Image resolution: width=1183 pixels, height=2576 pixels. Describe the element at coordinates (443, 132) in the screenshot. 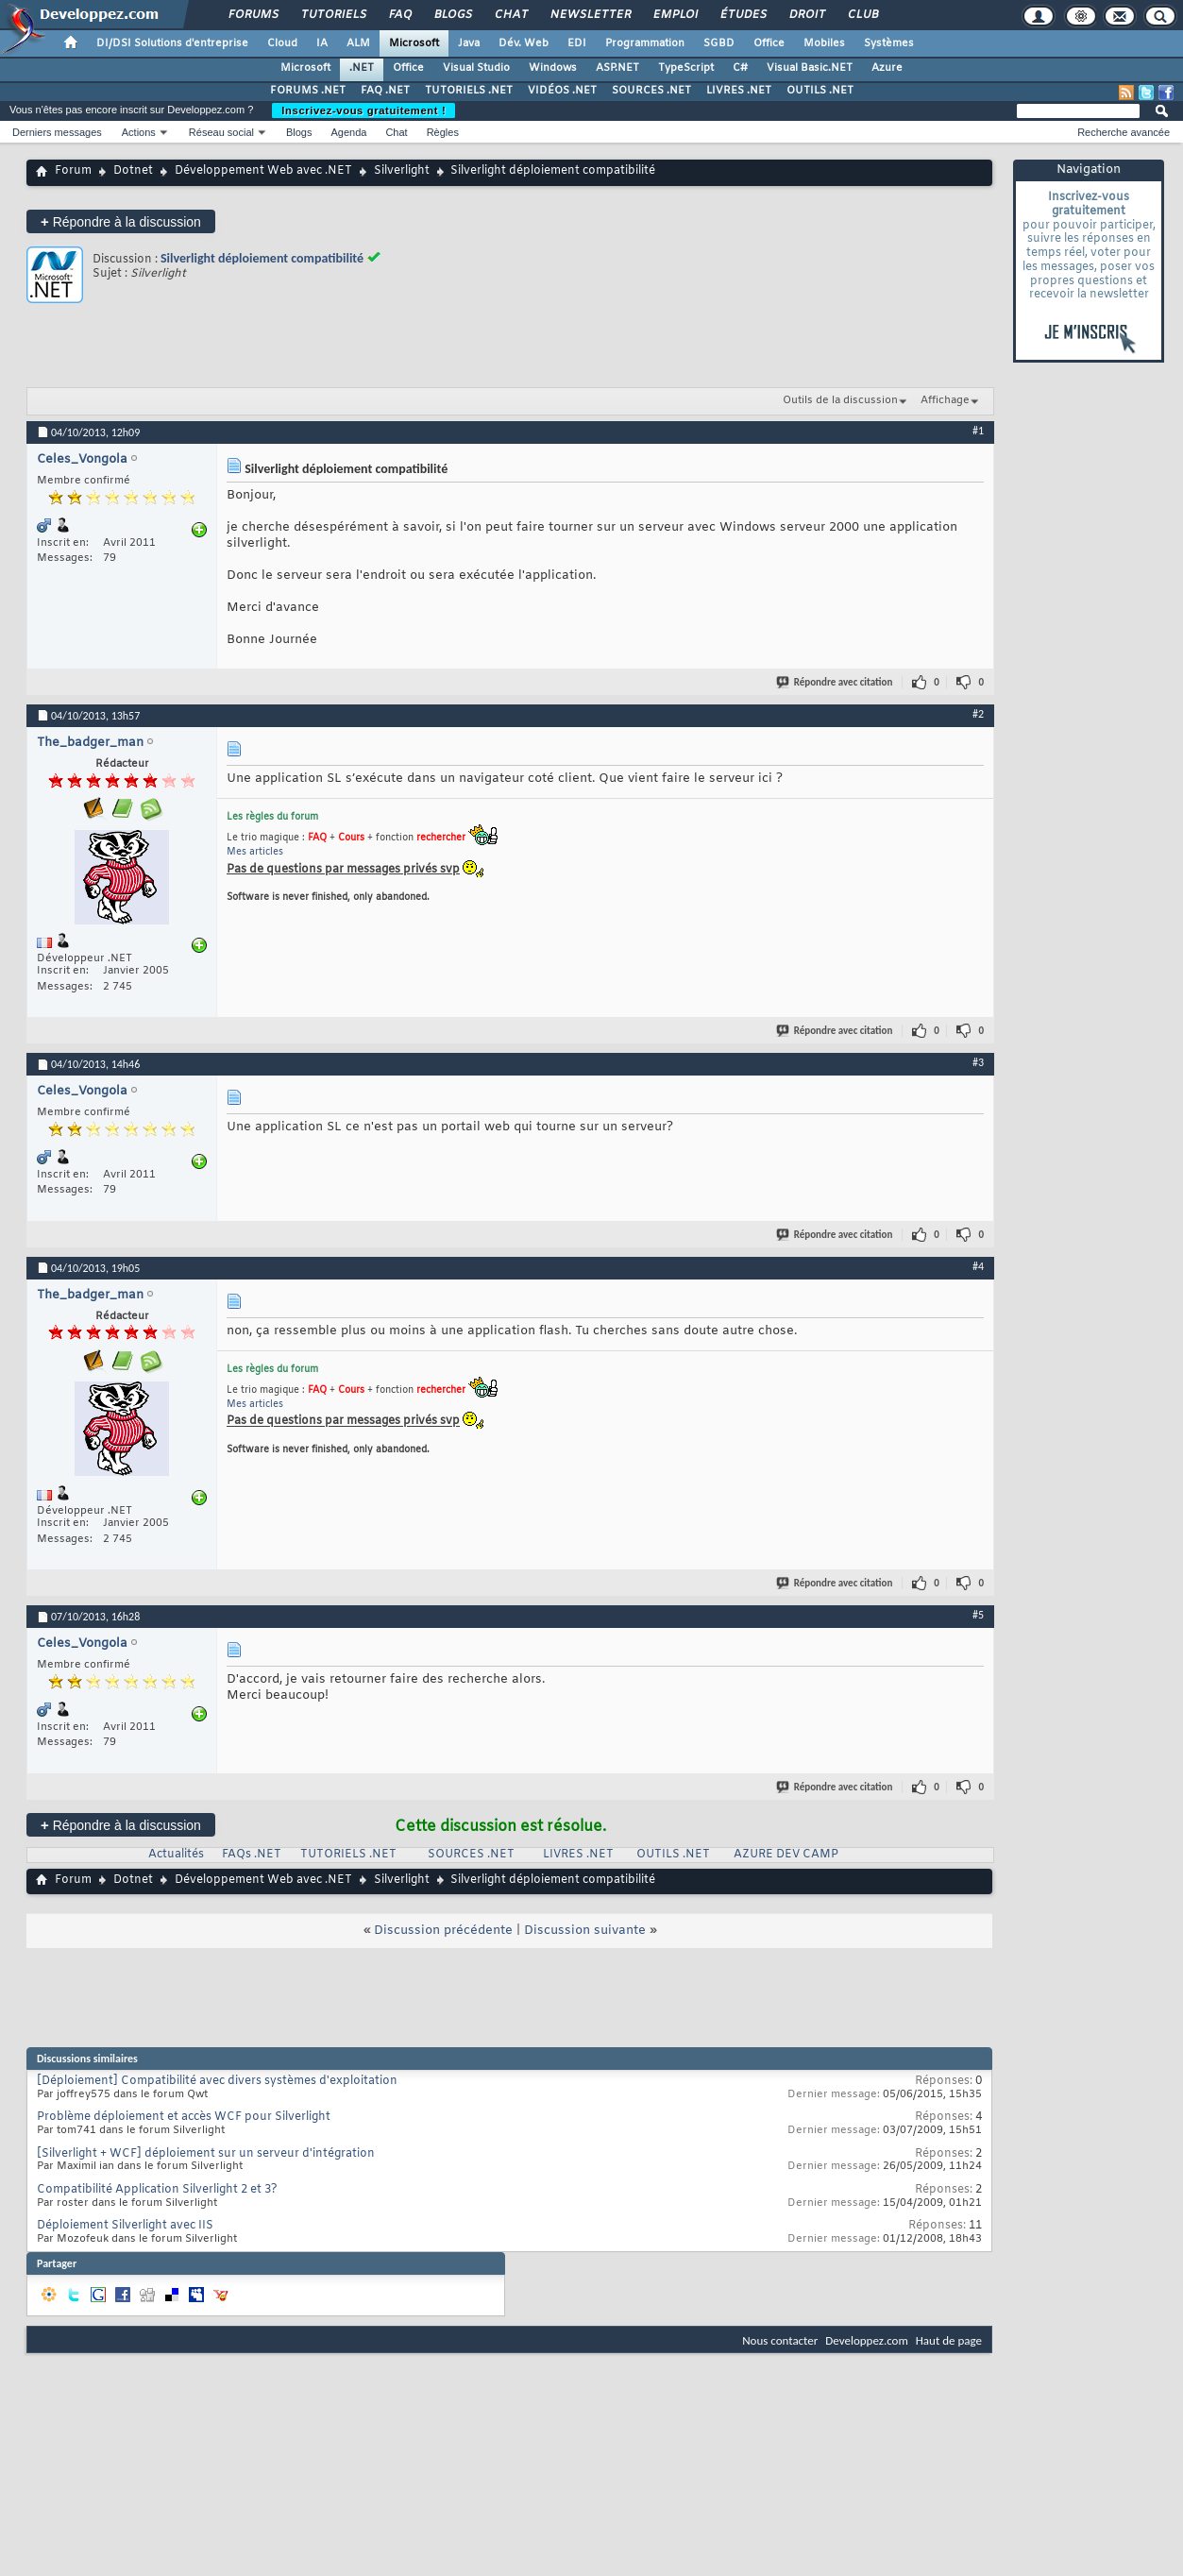

I see `Règles` at that location.